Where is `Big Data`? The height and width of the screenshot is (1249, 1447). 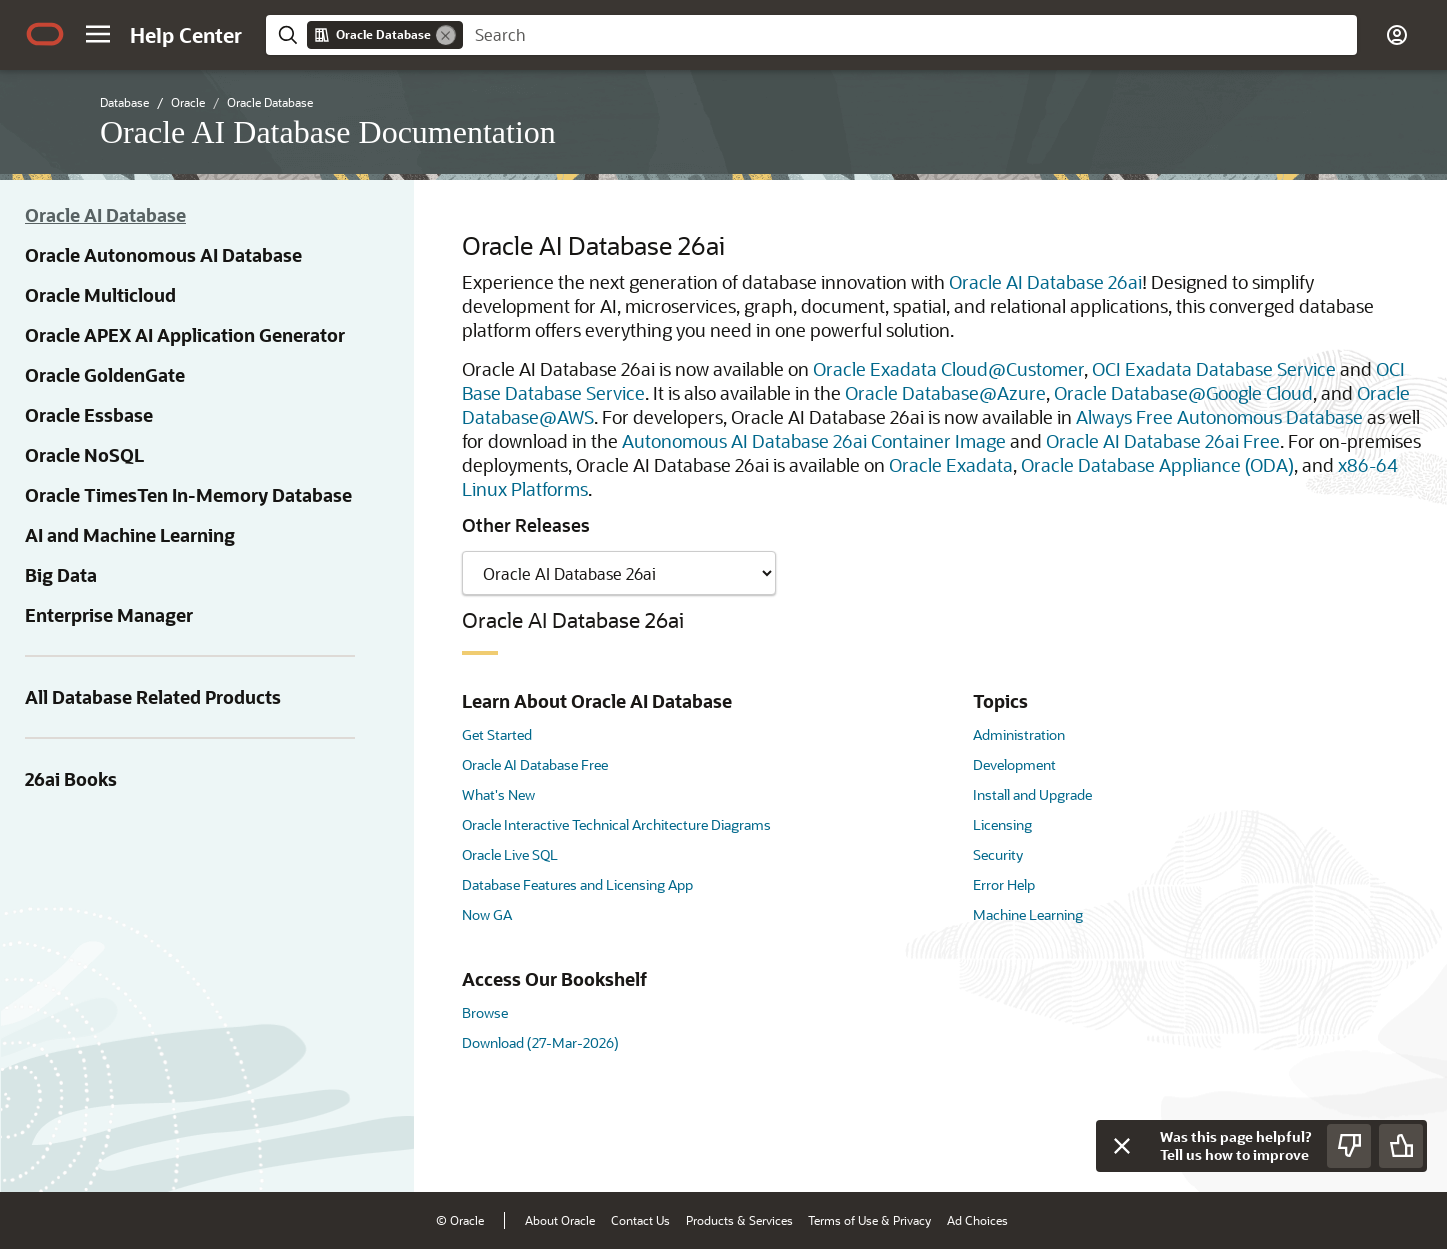 Big Data is located at coordinates (61, 575).